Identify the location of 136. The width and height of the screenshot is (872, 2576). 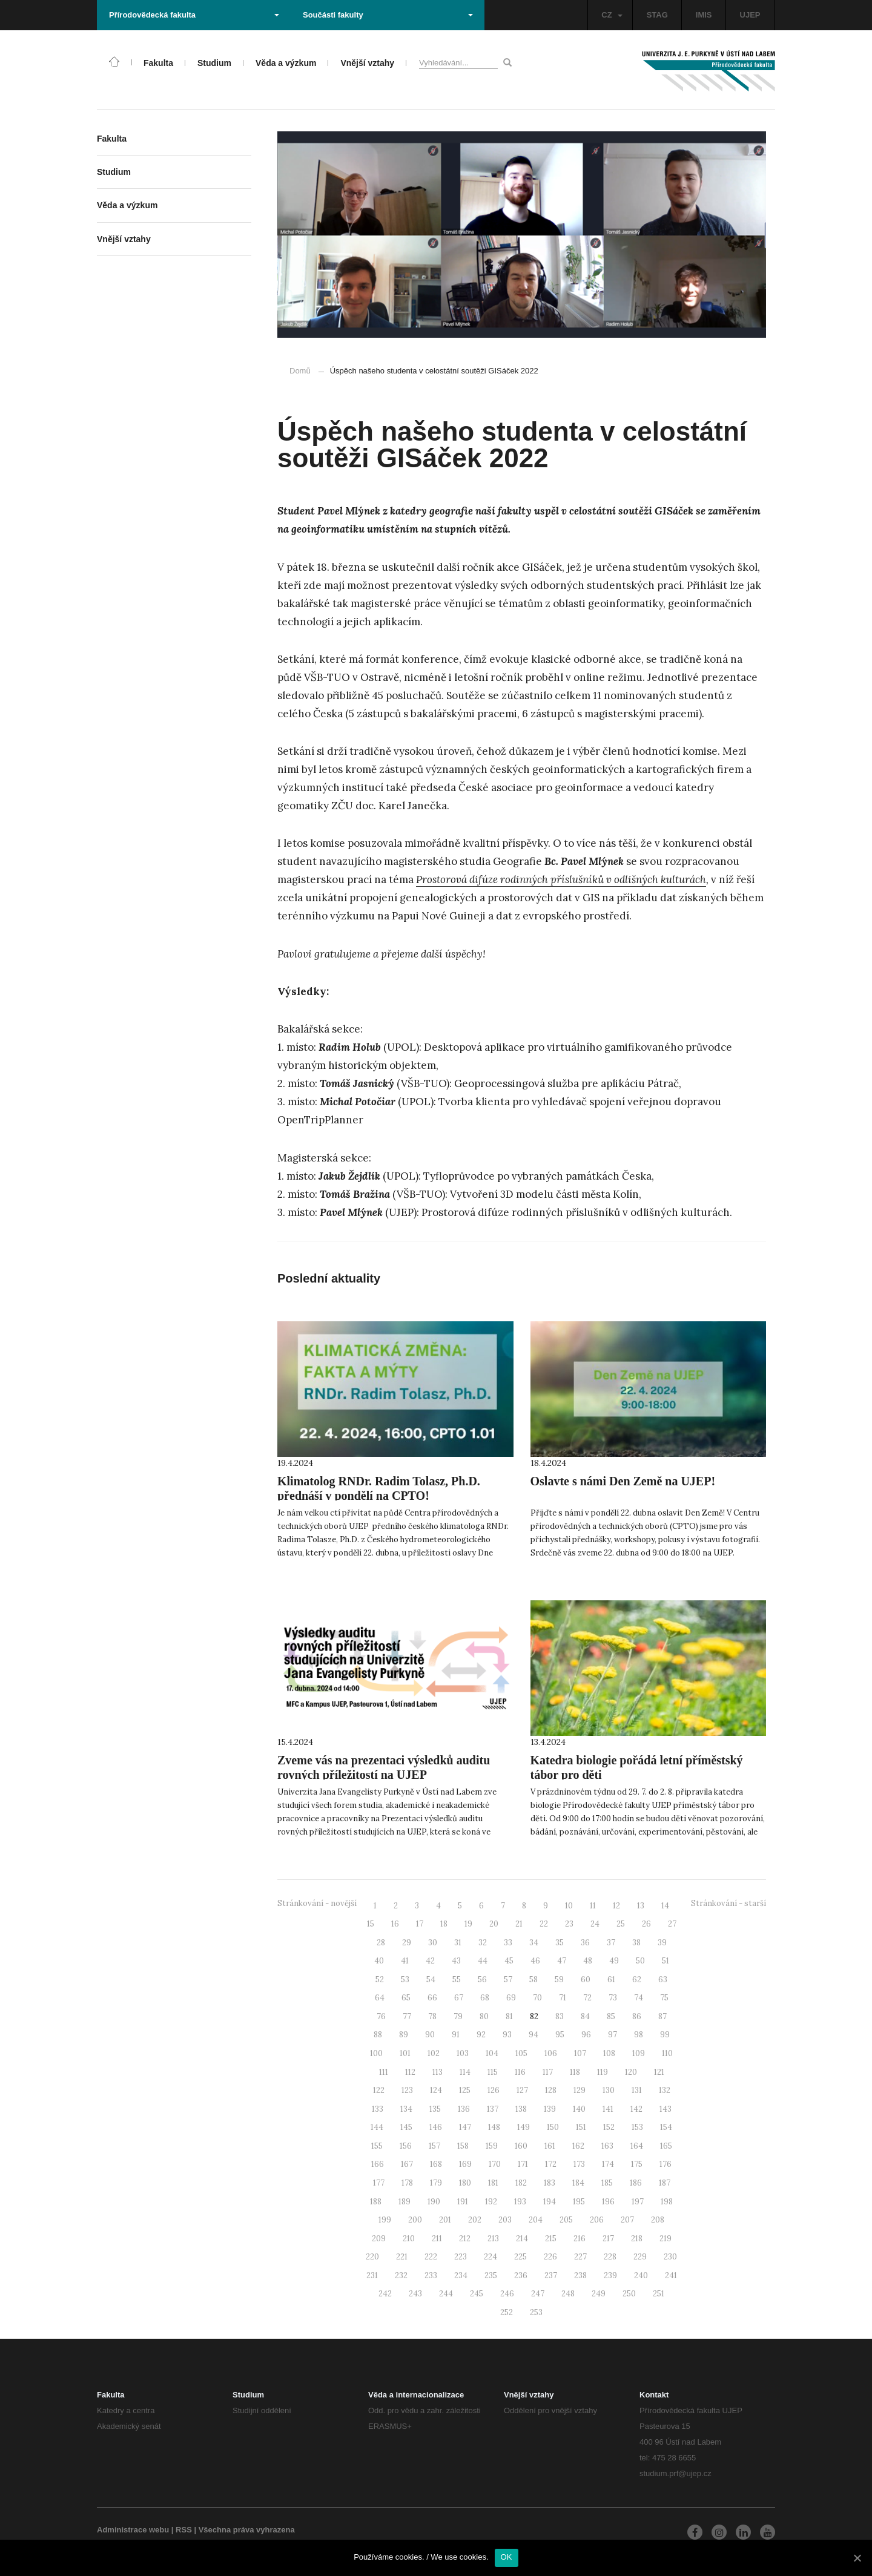
(464, 2109).